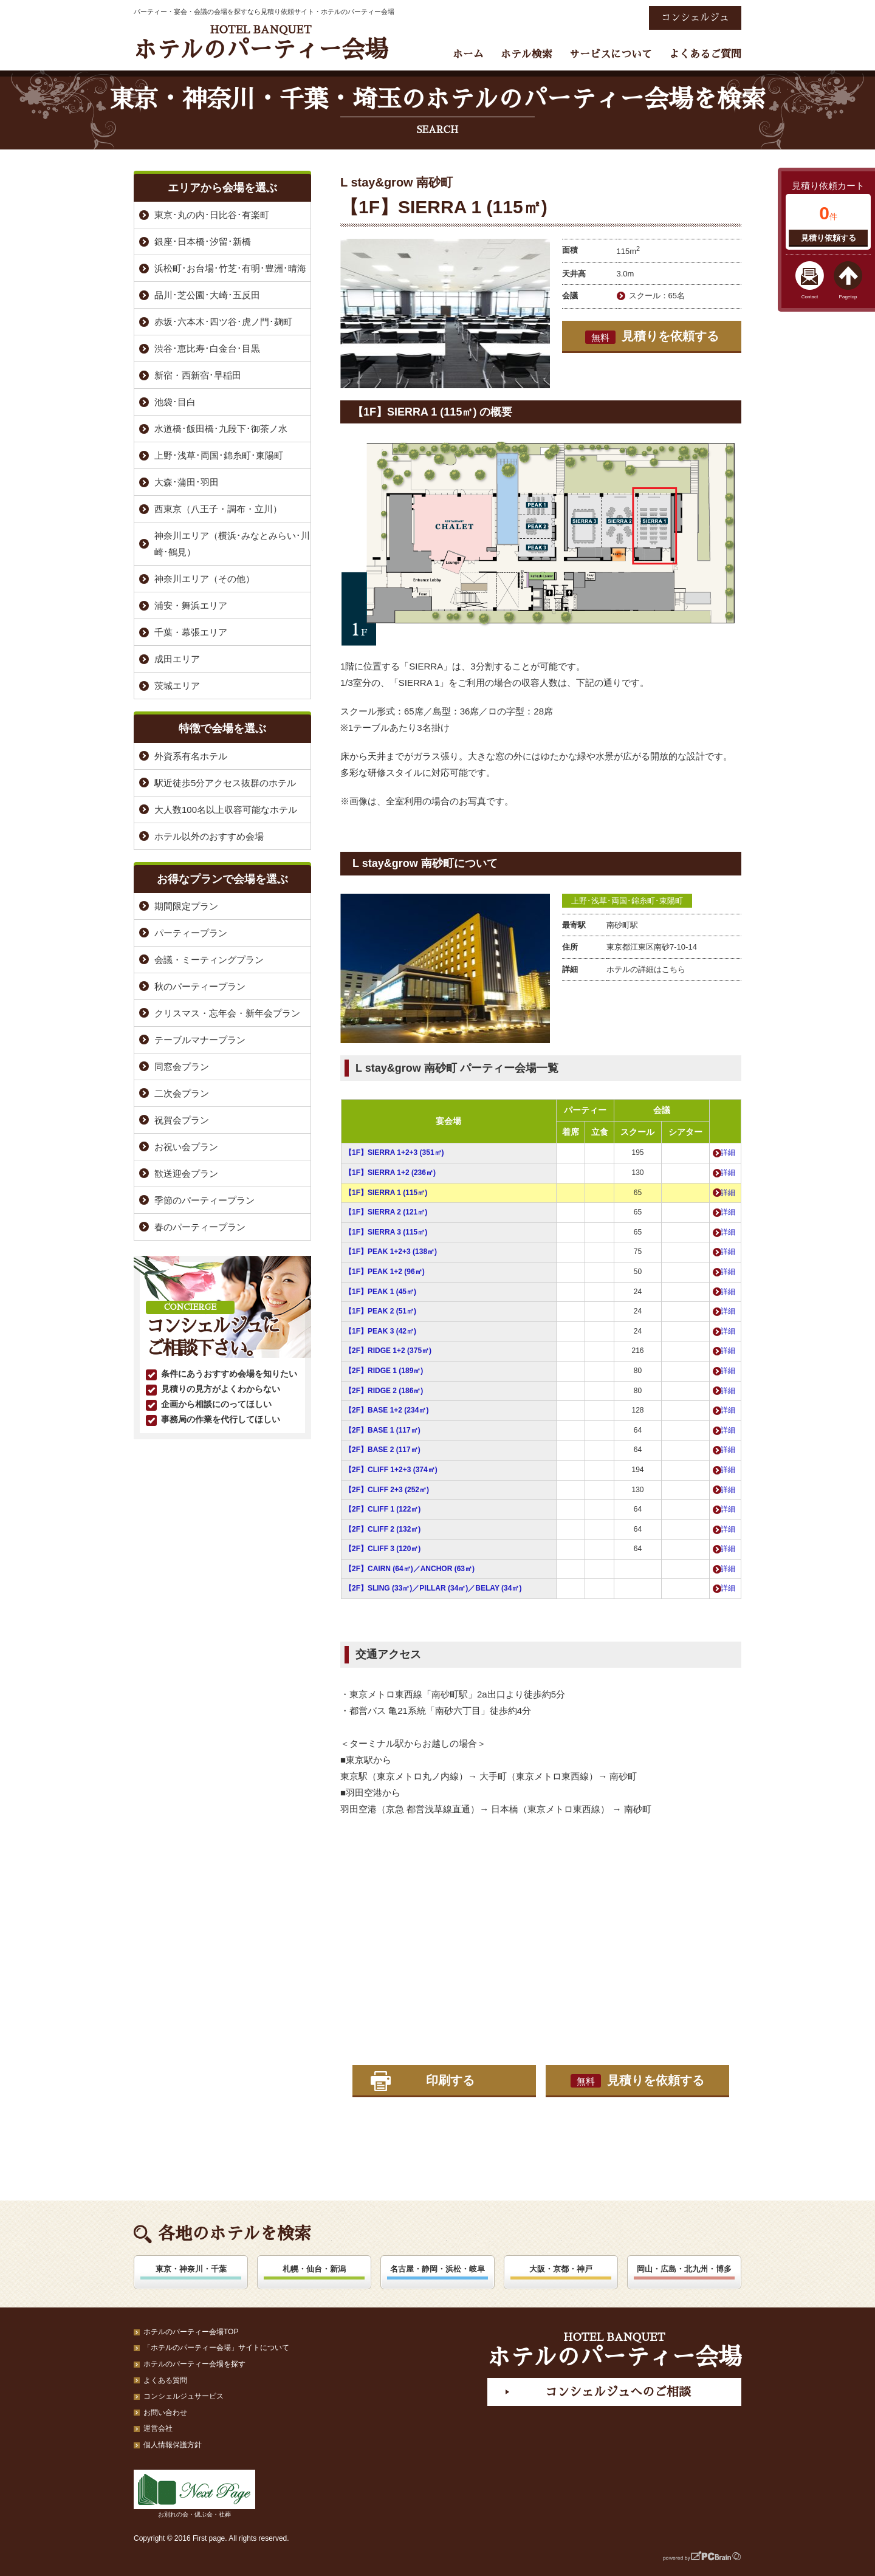 The image size is (875, 2576). What do you see at coordinates (380, 1291) in the screenshot?
I see `【1F】PEAK 1 (45㎡)` at bounding box center [380, 1291].